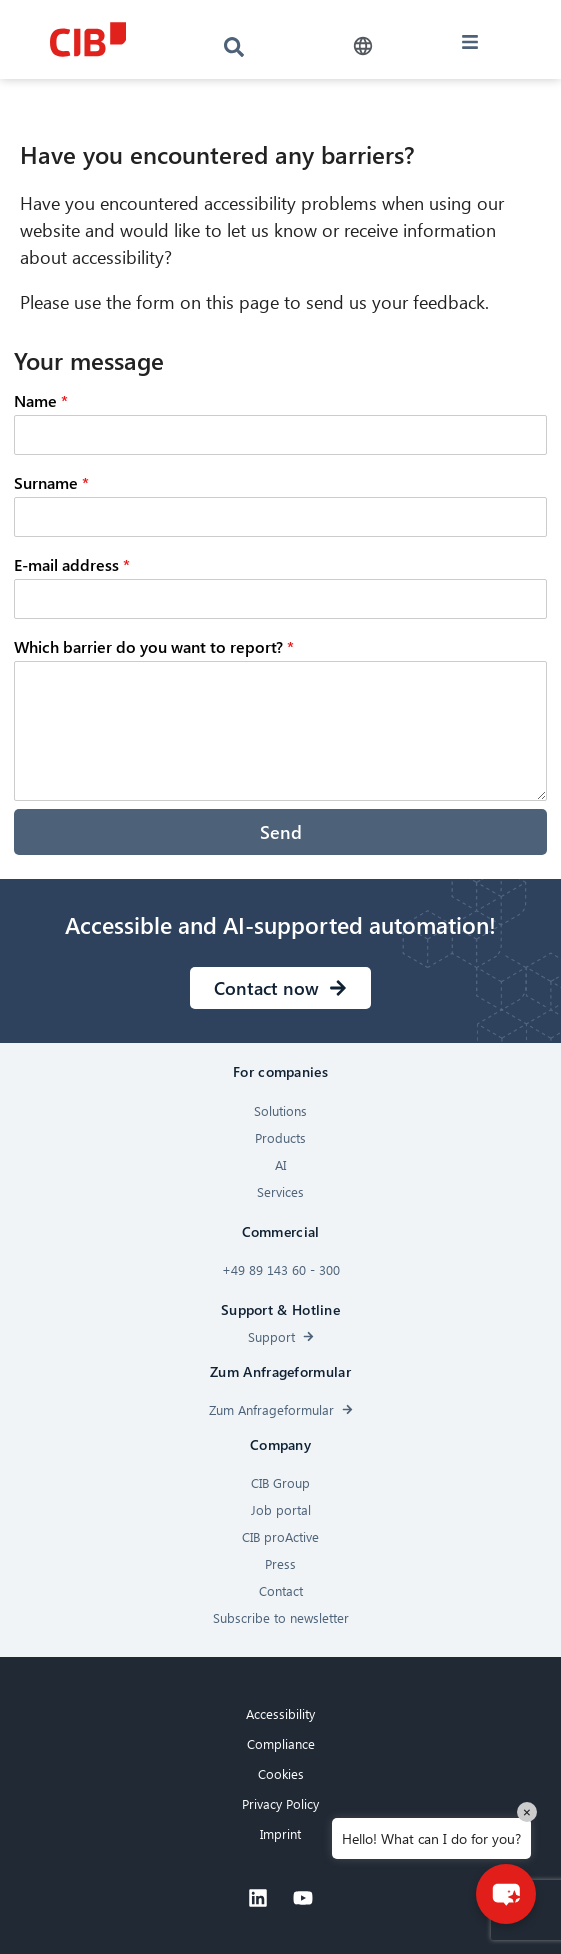 Image resolution: width=561 pixels, height=1954 pixels. What do you see at coordinates (362, 46) in the screenshot?
I see `[button]` at bounding box center [362, 46].